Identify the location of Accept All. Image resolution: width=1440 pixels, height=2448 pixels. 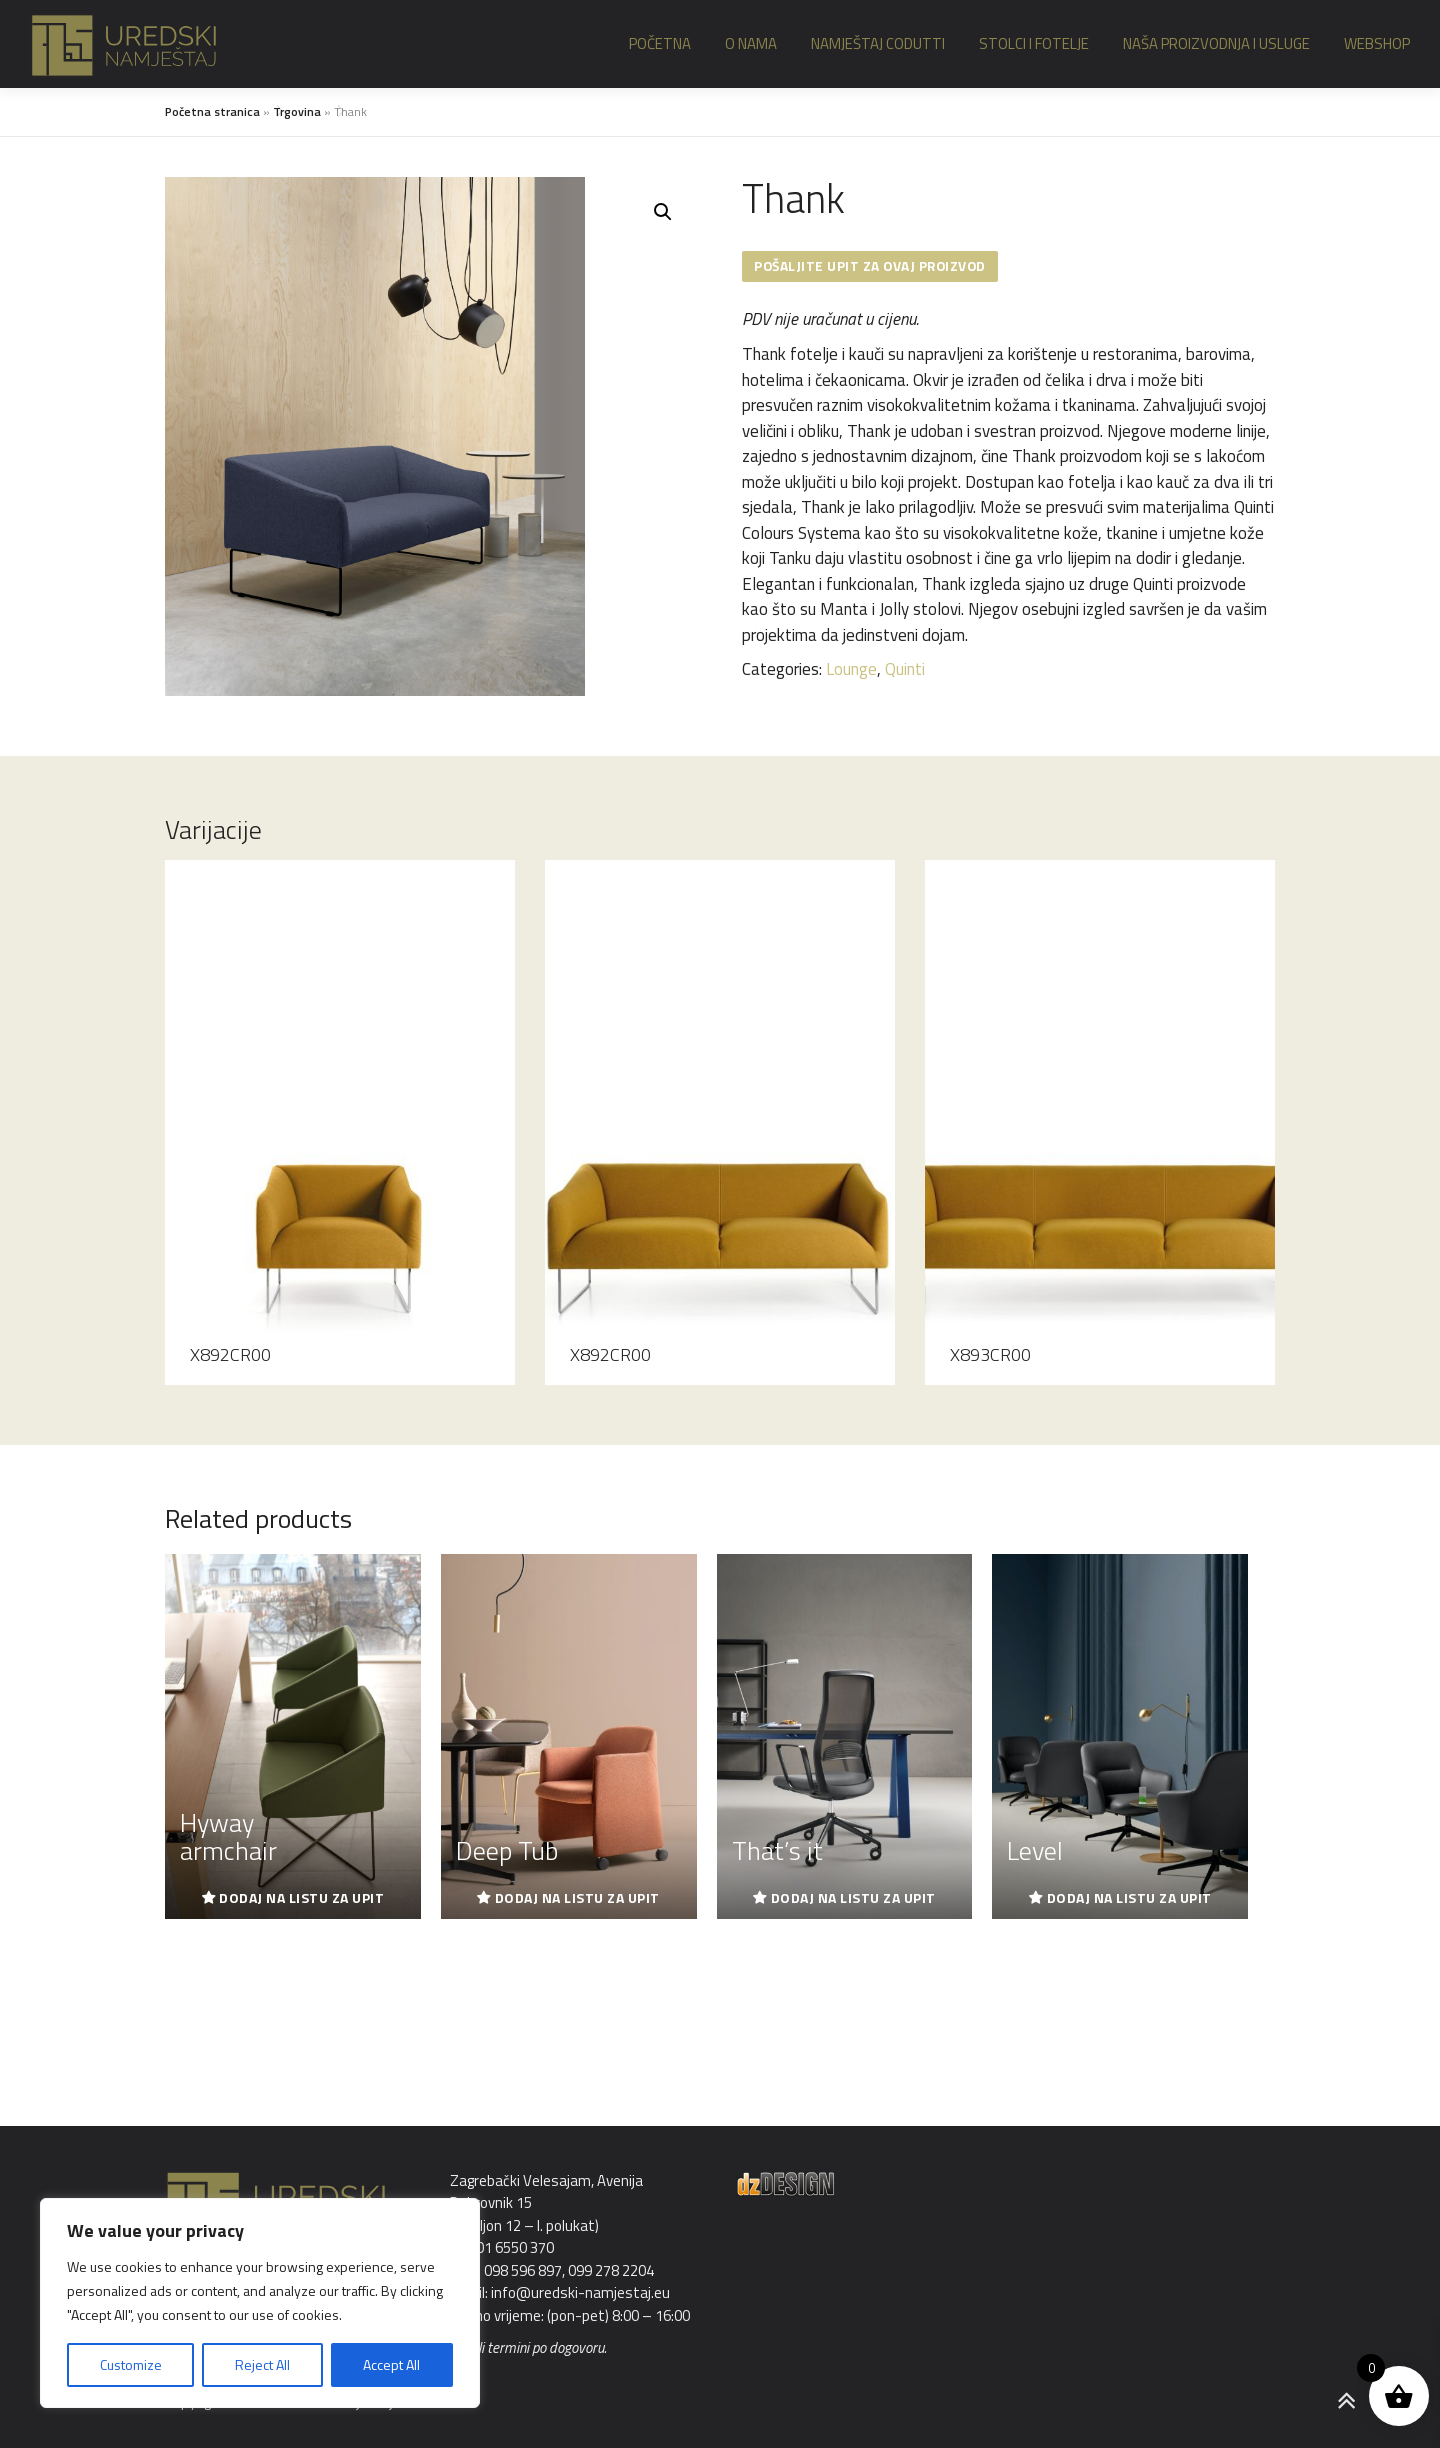
(391, 2364).